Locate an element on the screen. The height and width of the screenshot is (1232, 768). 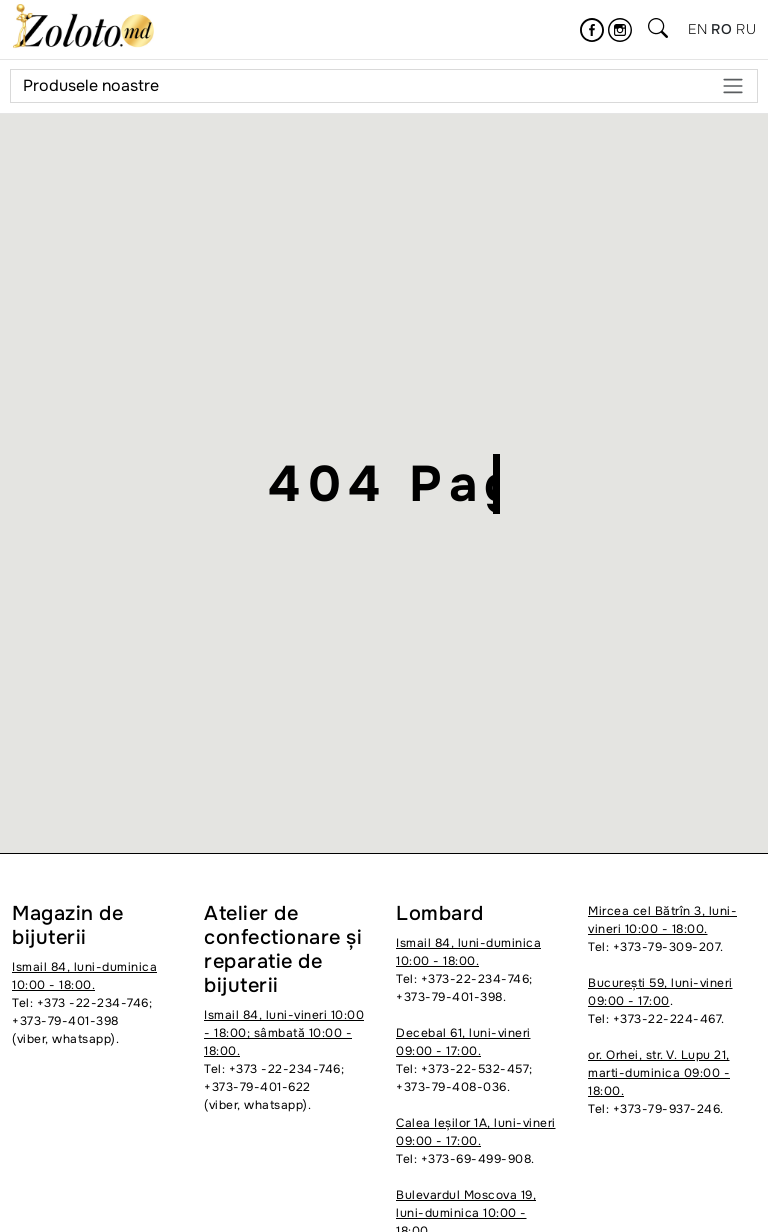
Produsele noastre [Meniu] is located at coordinates (384, 86).